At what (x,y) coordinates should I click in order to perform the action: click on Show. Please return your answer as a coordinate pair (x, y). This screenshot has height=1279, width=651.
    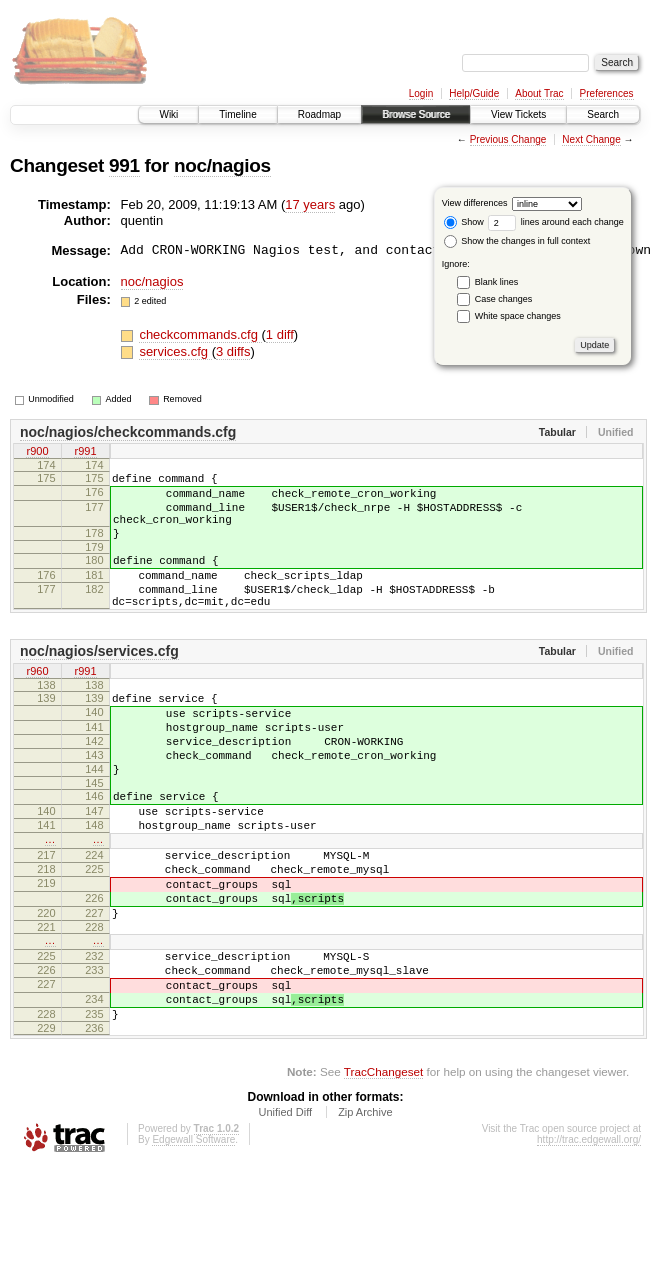
    Looking at the image, I should click on (464, 222).